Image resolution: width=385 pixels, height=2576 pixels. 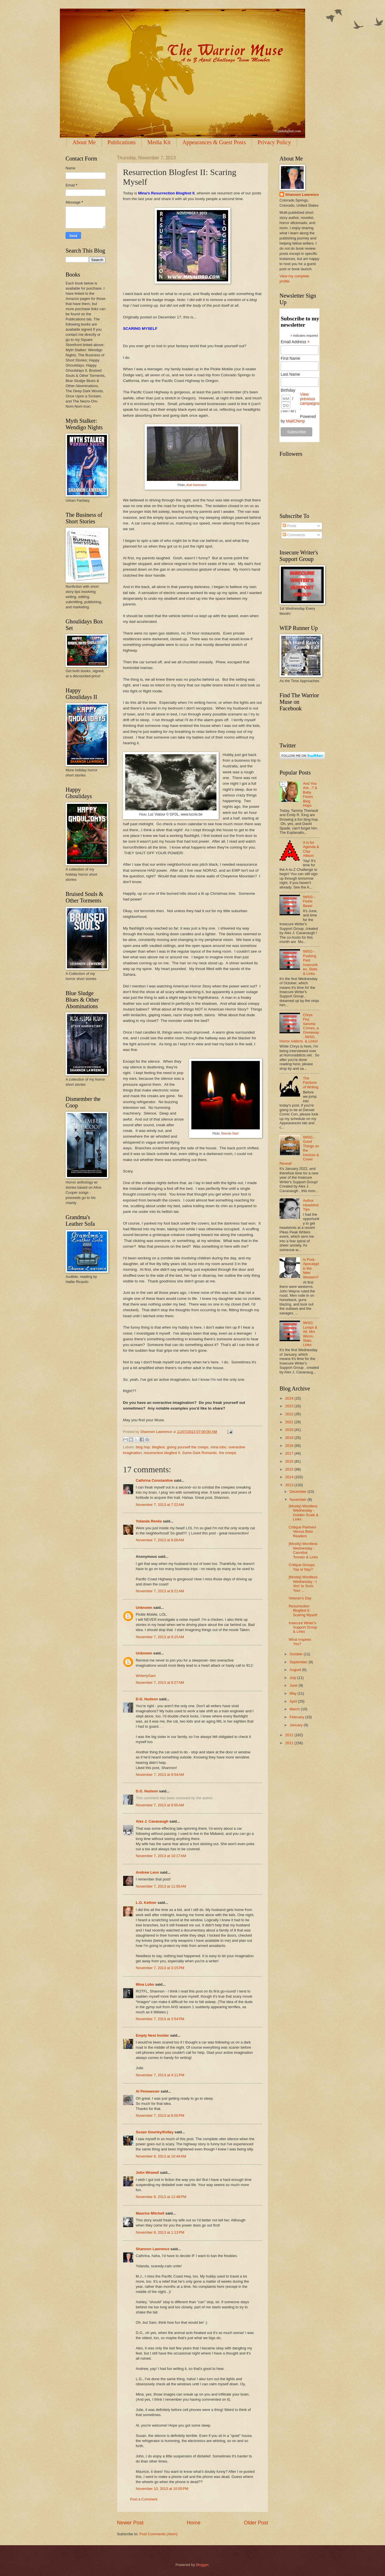 What do you see at coordinates (310, 1082) in the screenshot?
I see `The Factions of Writing` at bounding box center [310, 1082].